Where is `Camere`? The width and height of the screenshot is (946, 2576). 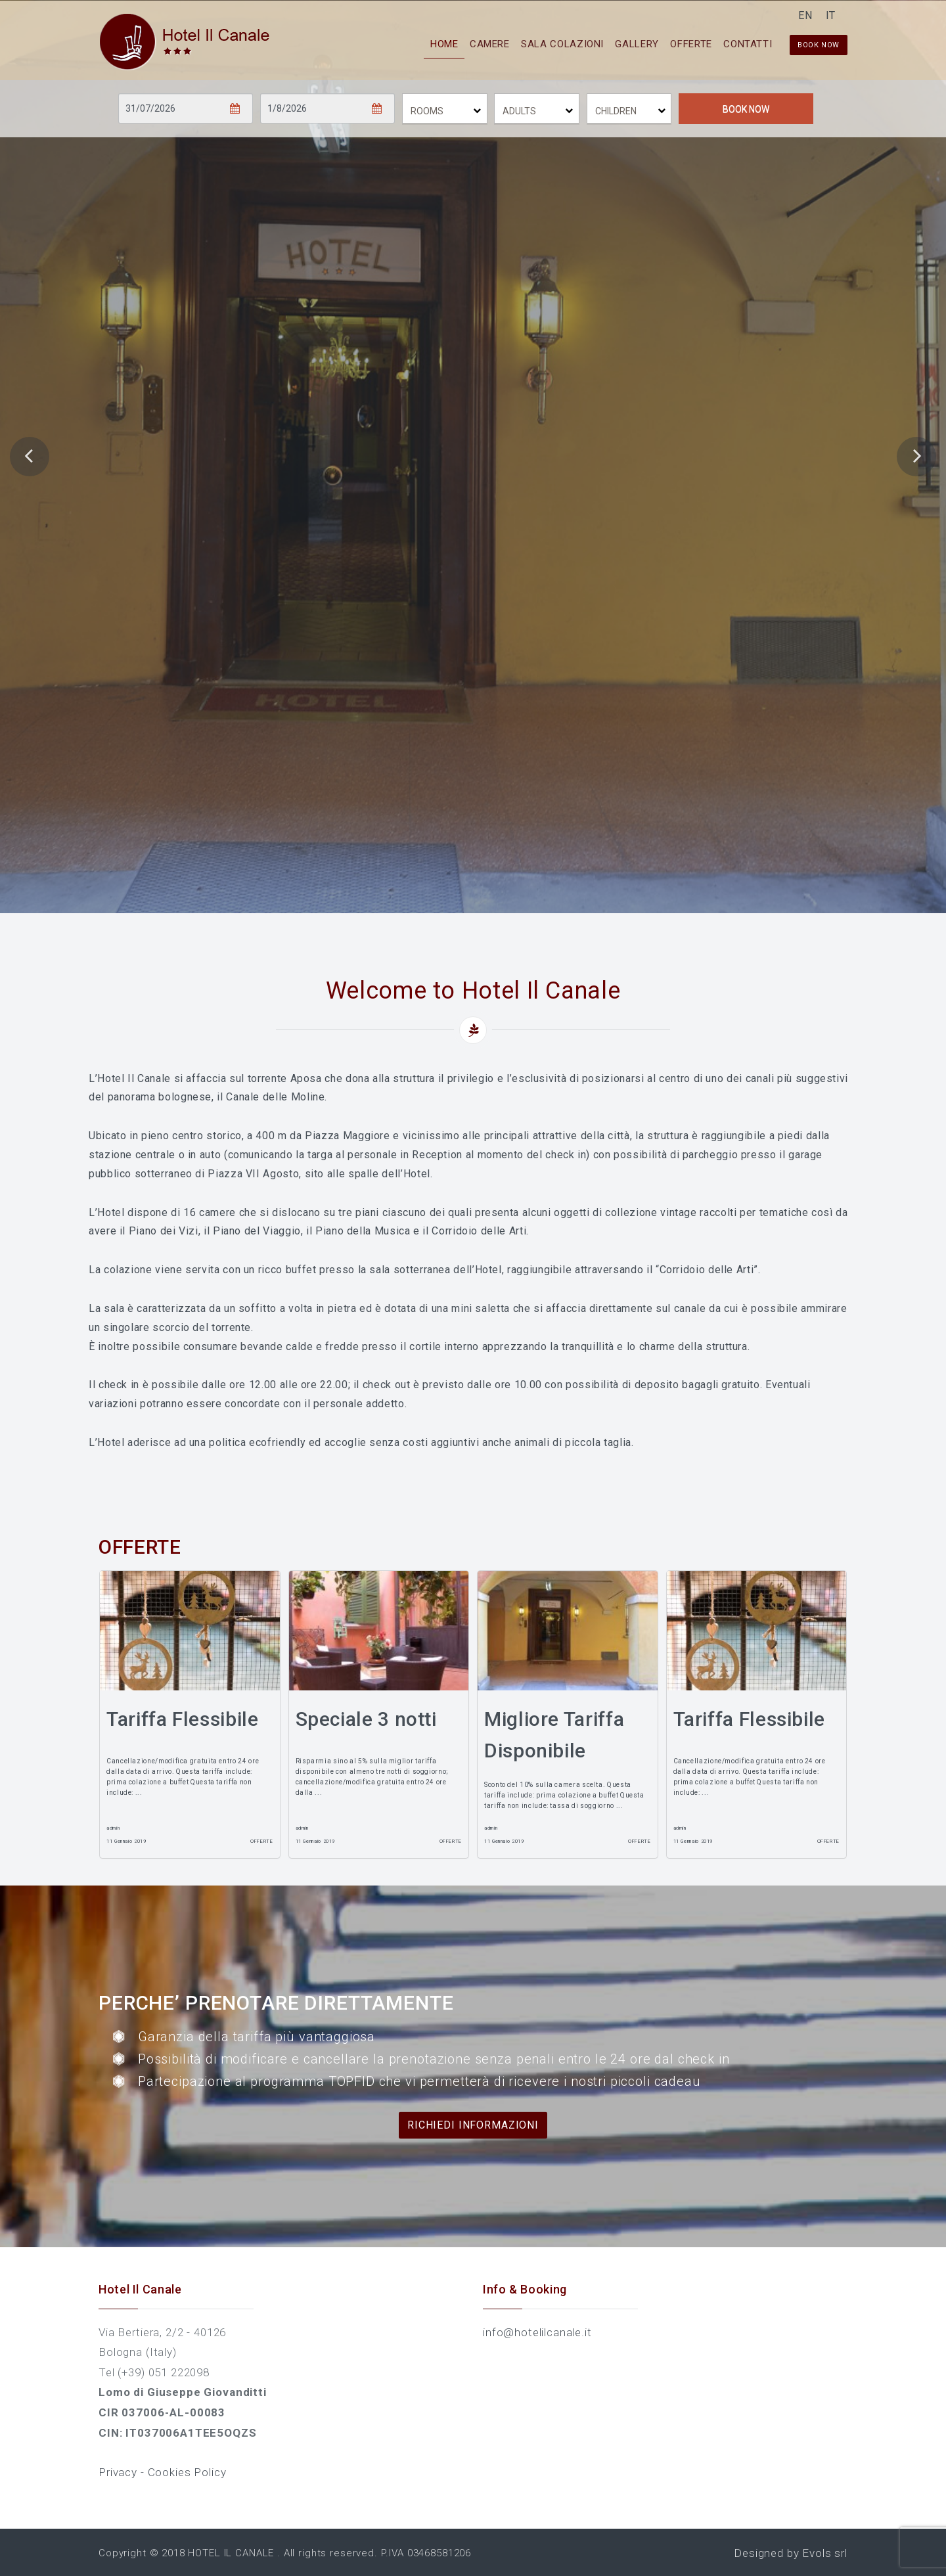
Camere is located at coordinates (442, 43).